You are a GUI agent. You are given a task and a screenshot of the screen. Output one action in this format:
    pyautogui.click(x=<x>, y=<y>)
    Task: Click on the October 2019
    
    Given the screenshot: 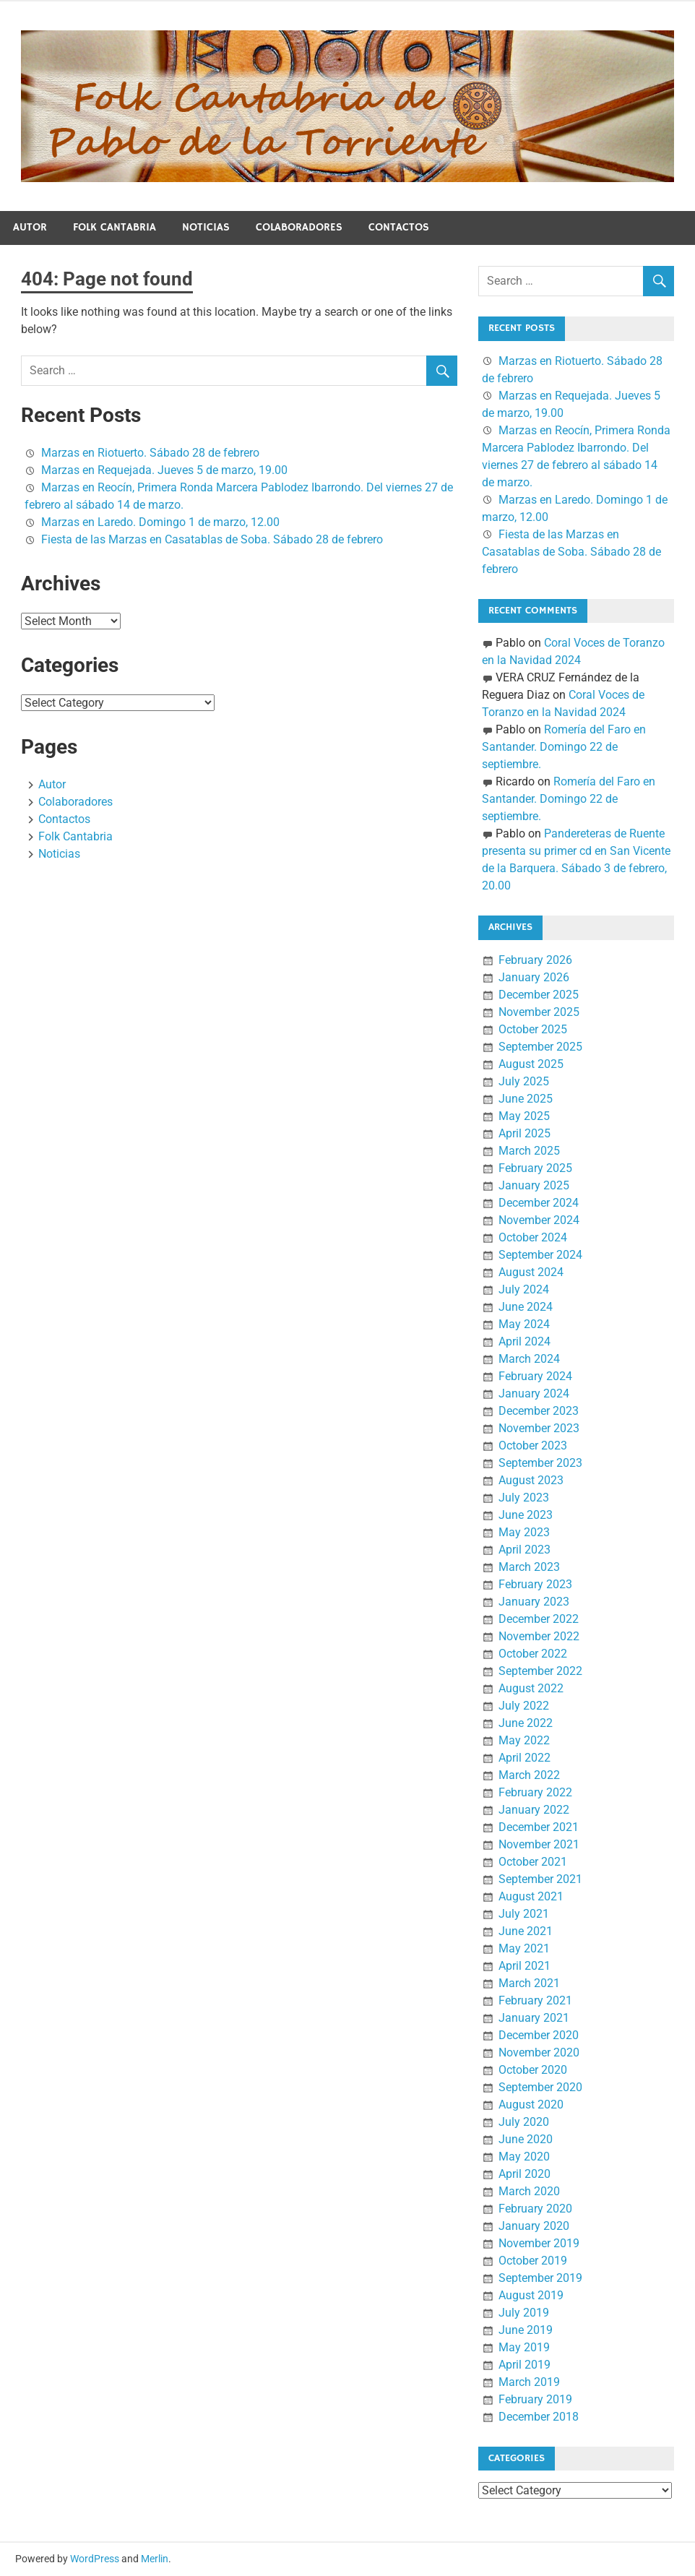 What is the action you would take?
    pyautogui.click(x=532, y=2260)
    